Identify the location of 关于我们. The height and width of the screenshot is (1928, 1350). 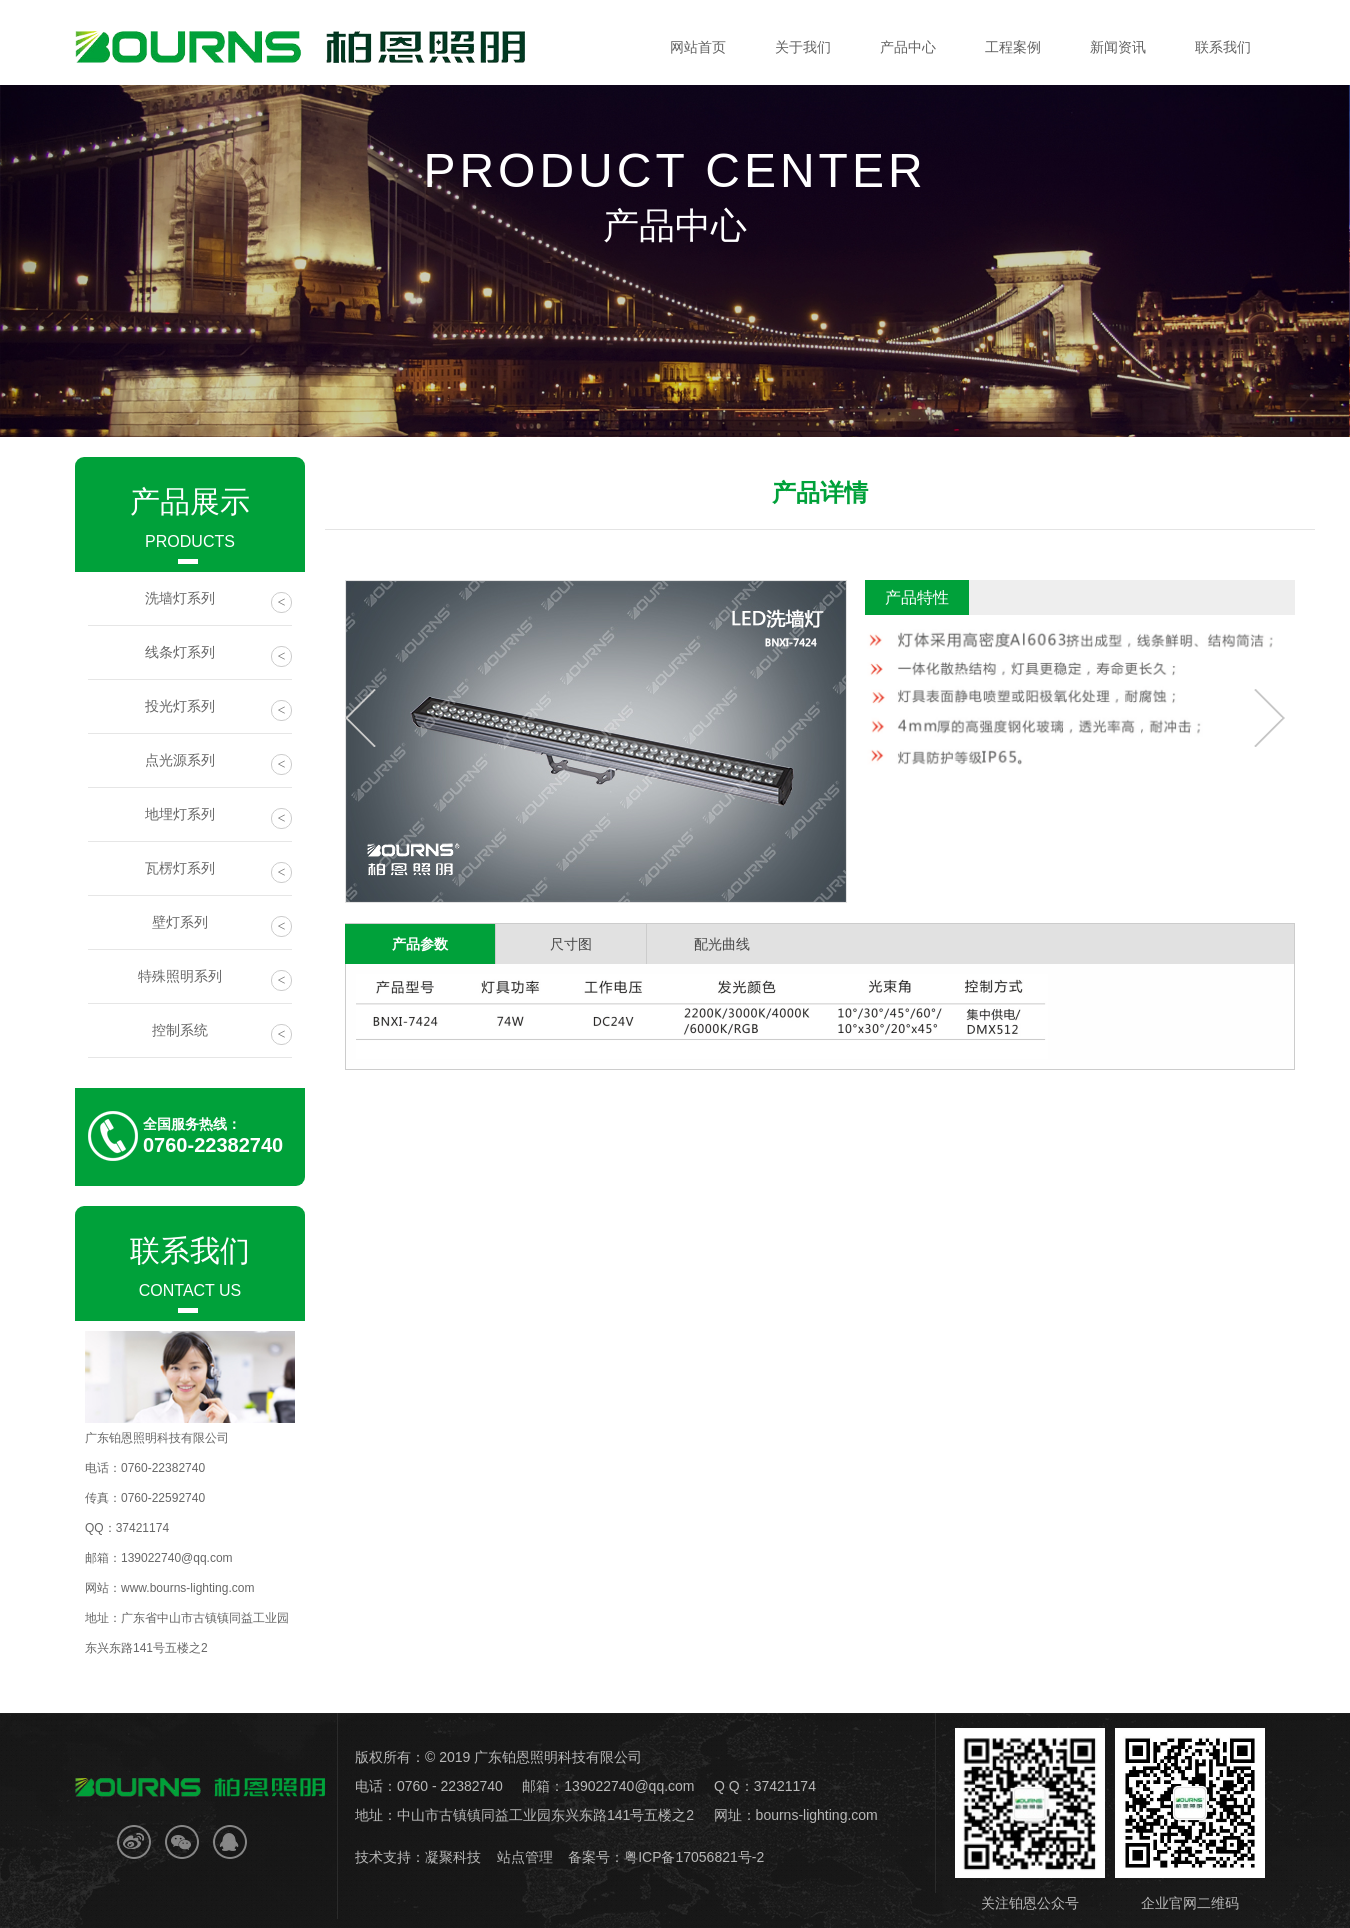
(803, 47).